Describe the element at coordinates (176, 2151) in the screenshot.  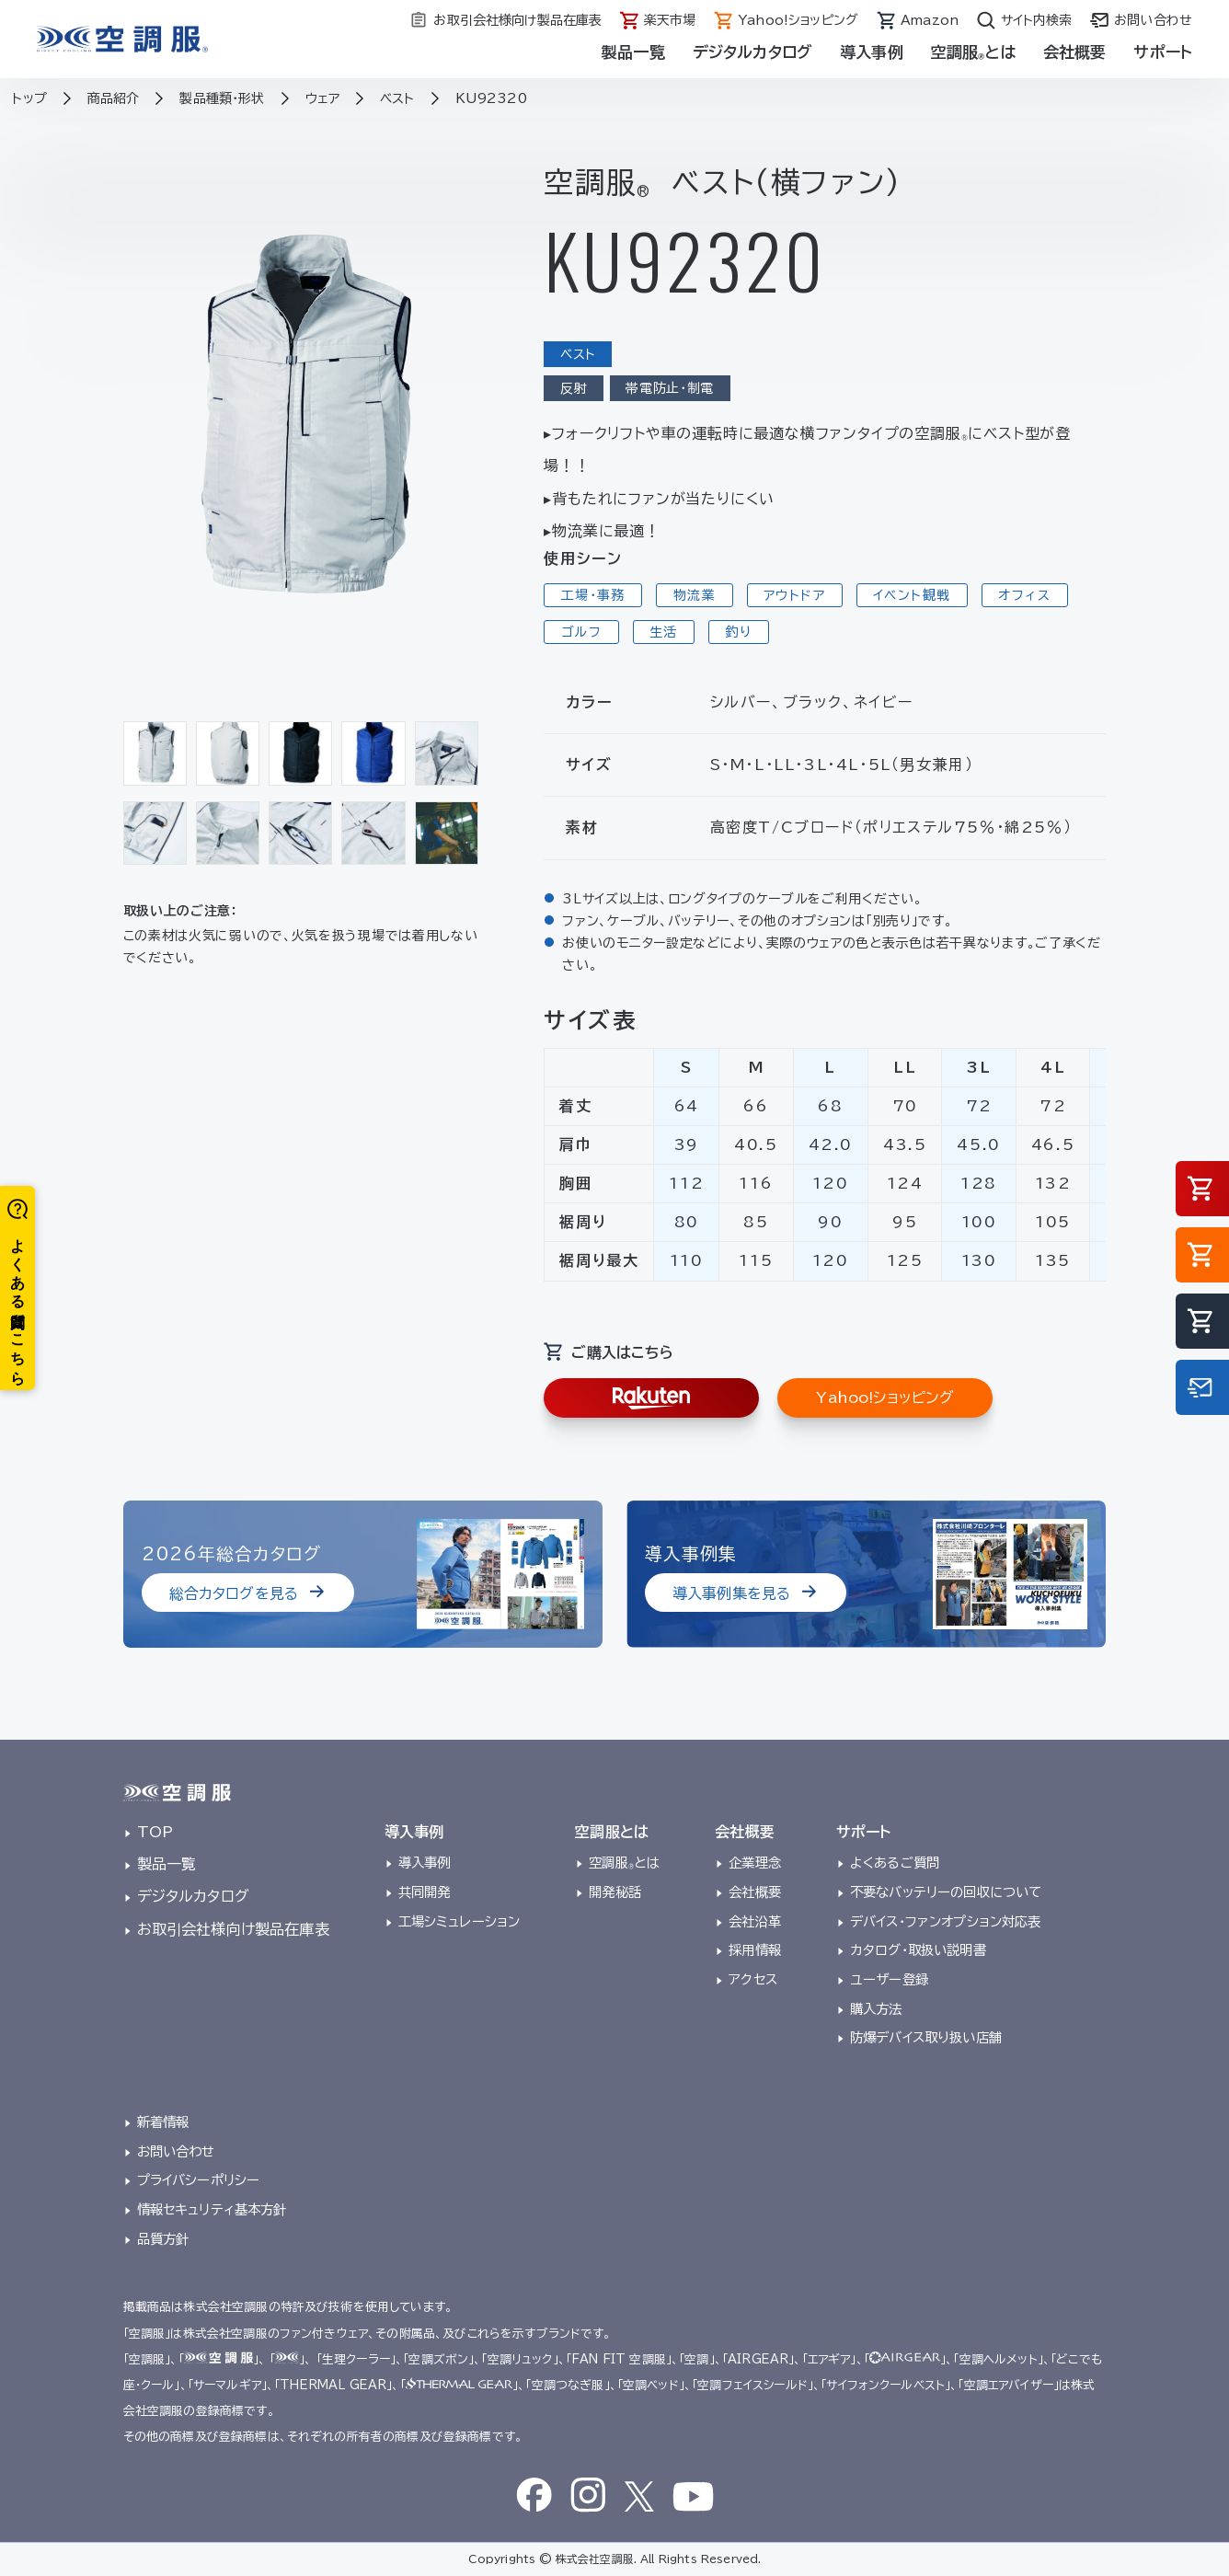
I see `お問い合わせ` at that location.